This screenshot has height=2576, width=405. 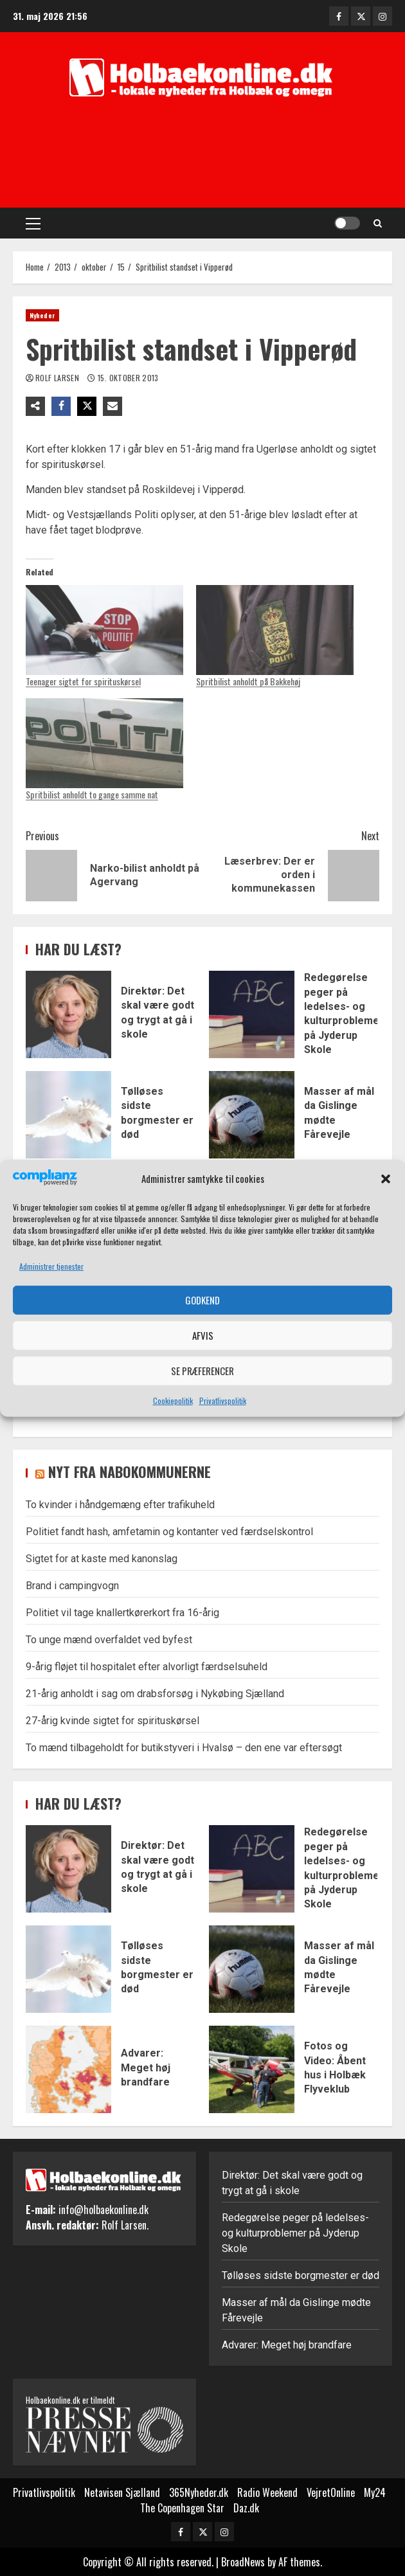 What do you see at coordinates (122, 1613) in the screenshot?
I see `Politiet vil tage knallertkørerkort fra 16-årig` at bounding box center [122, 1613].